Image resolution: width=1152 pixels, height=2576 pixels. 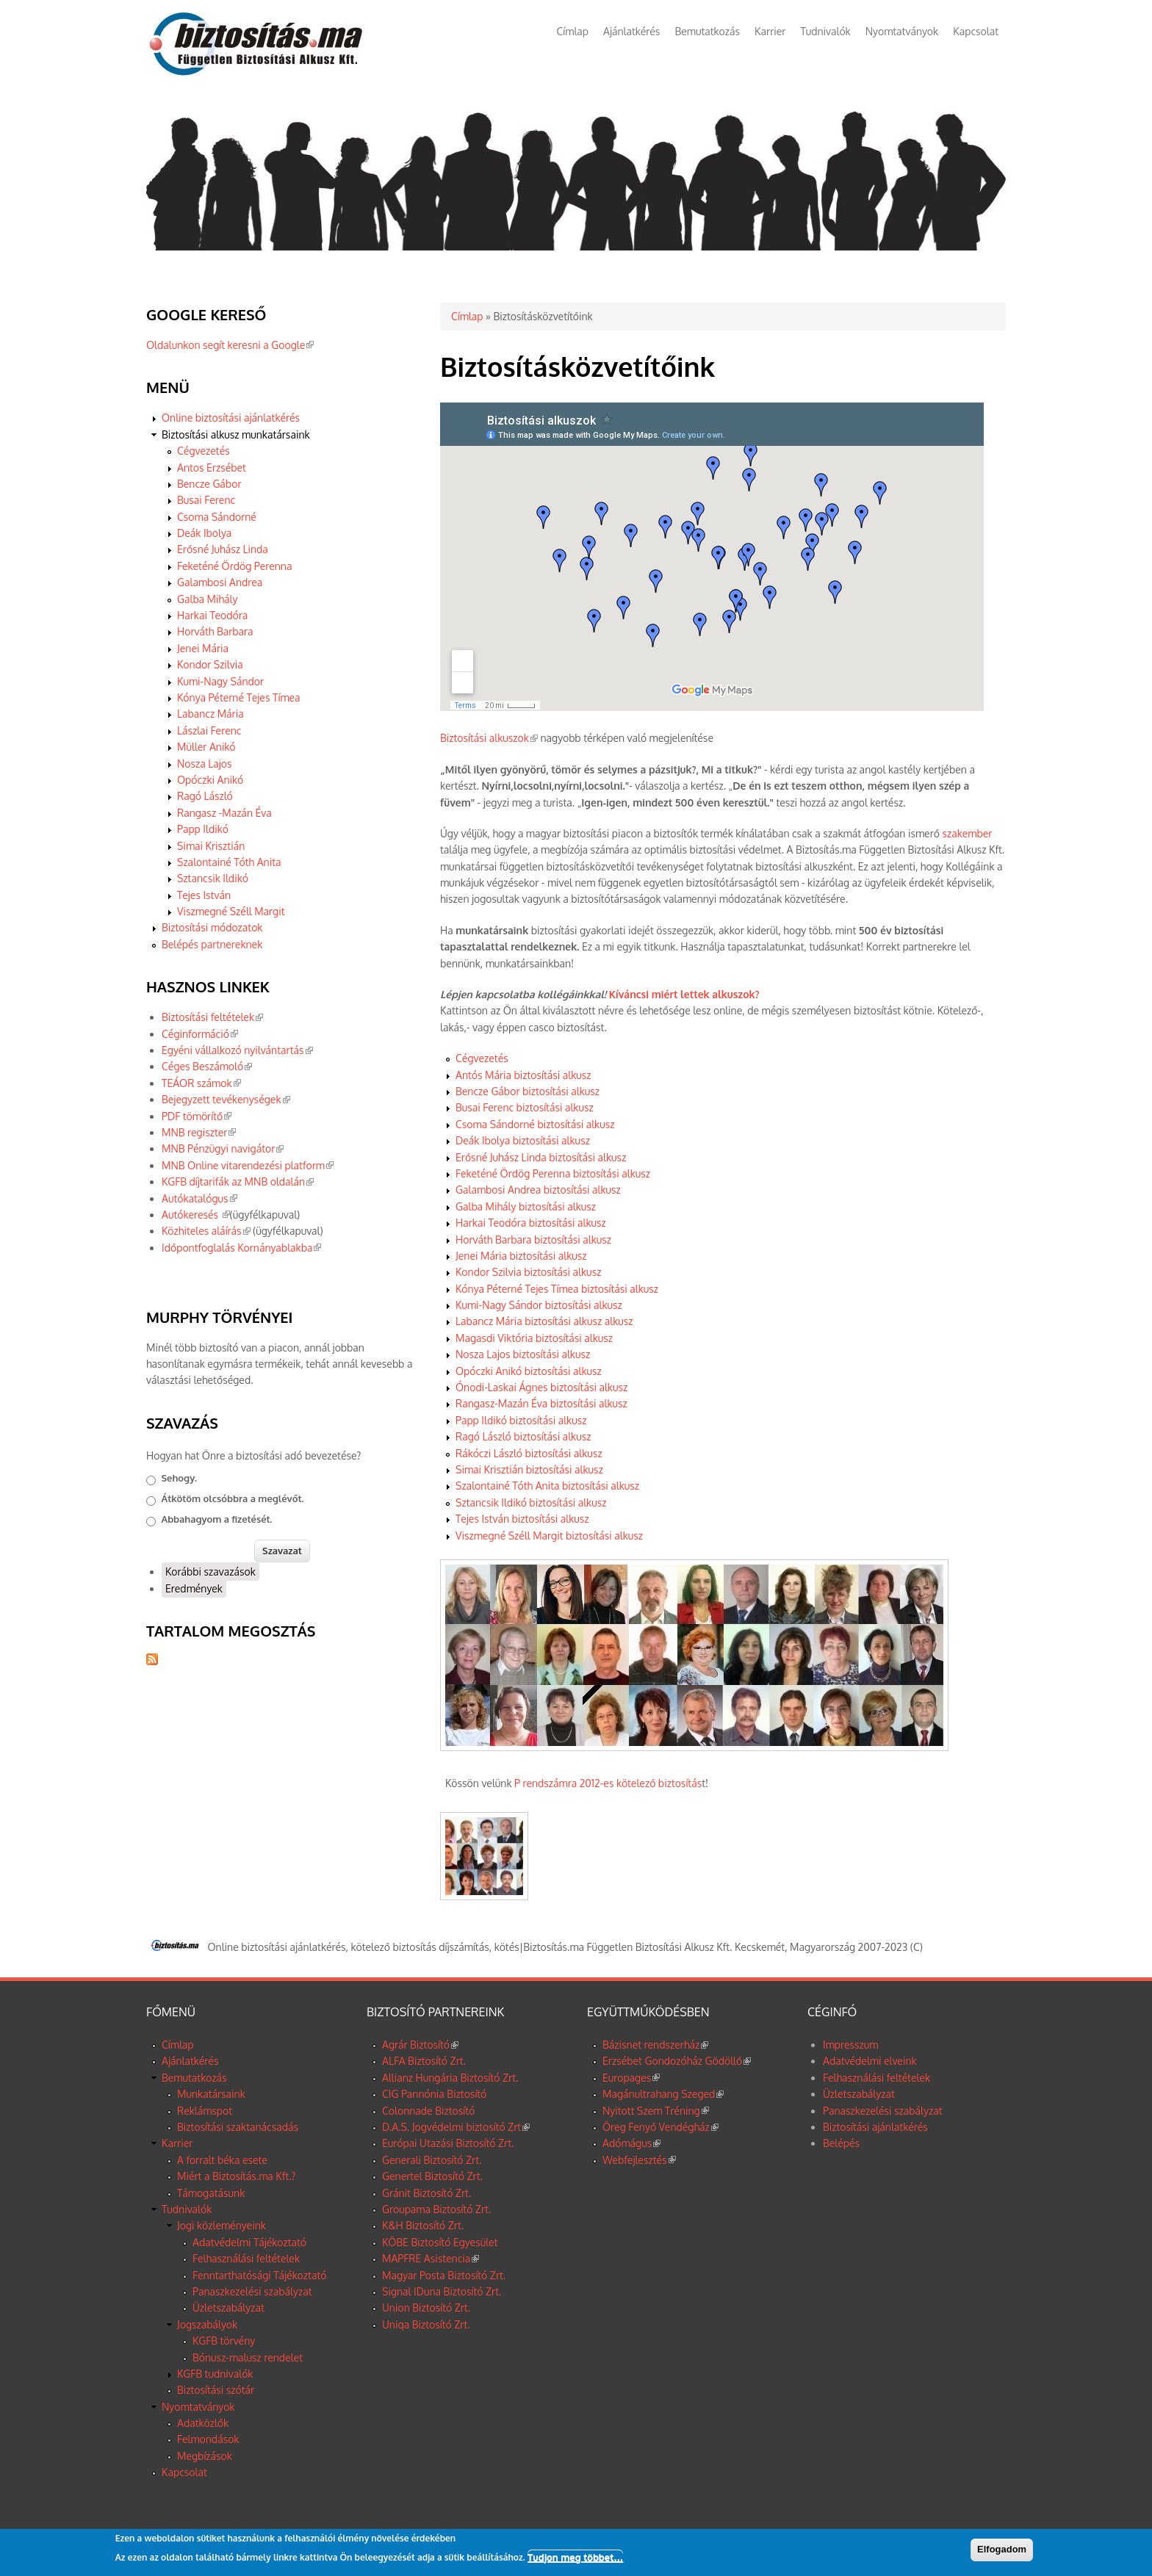 I want to click on Biztosítási feltételek, so click(x=212, y=1017).